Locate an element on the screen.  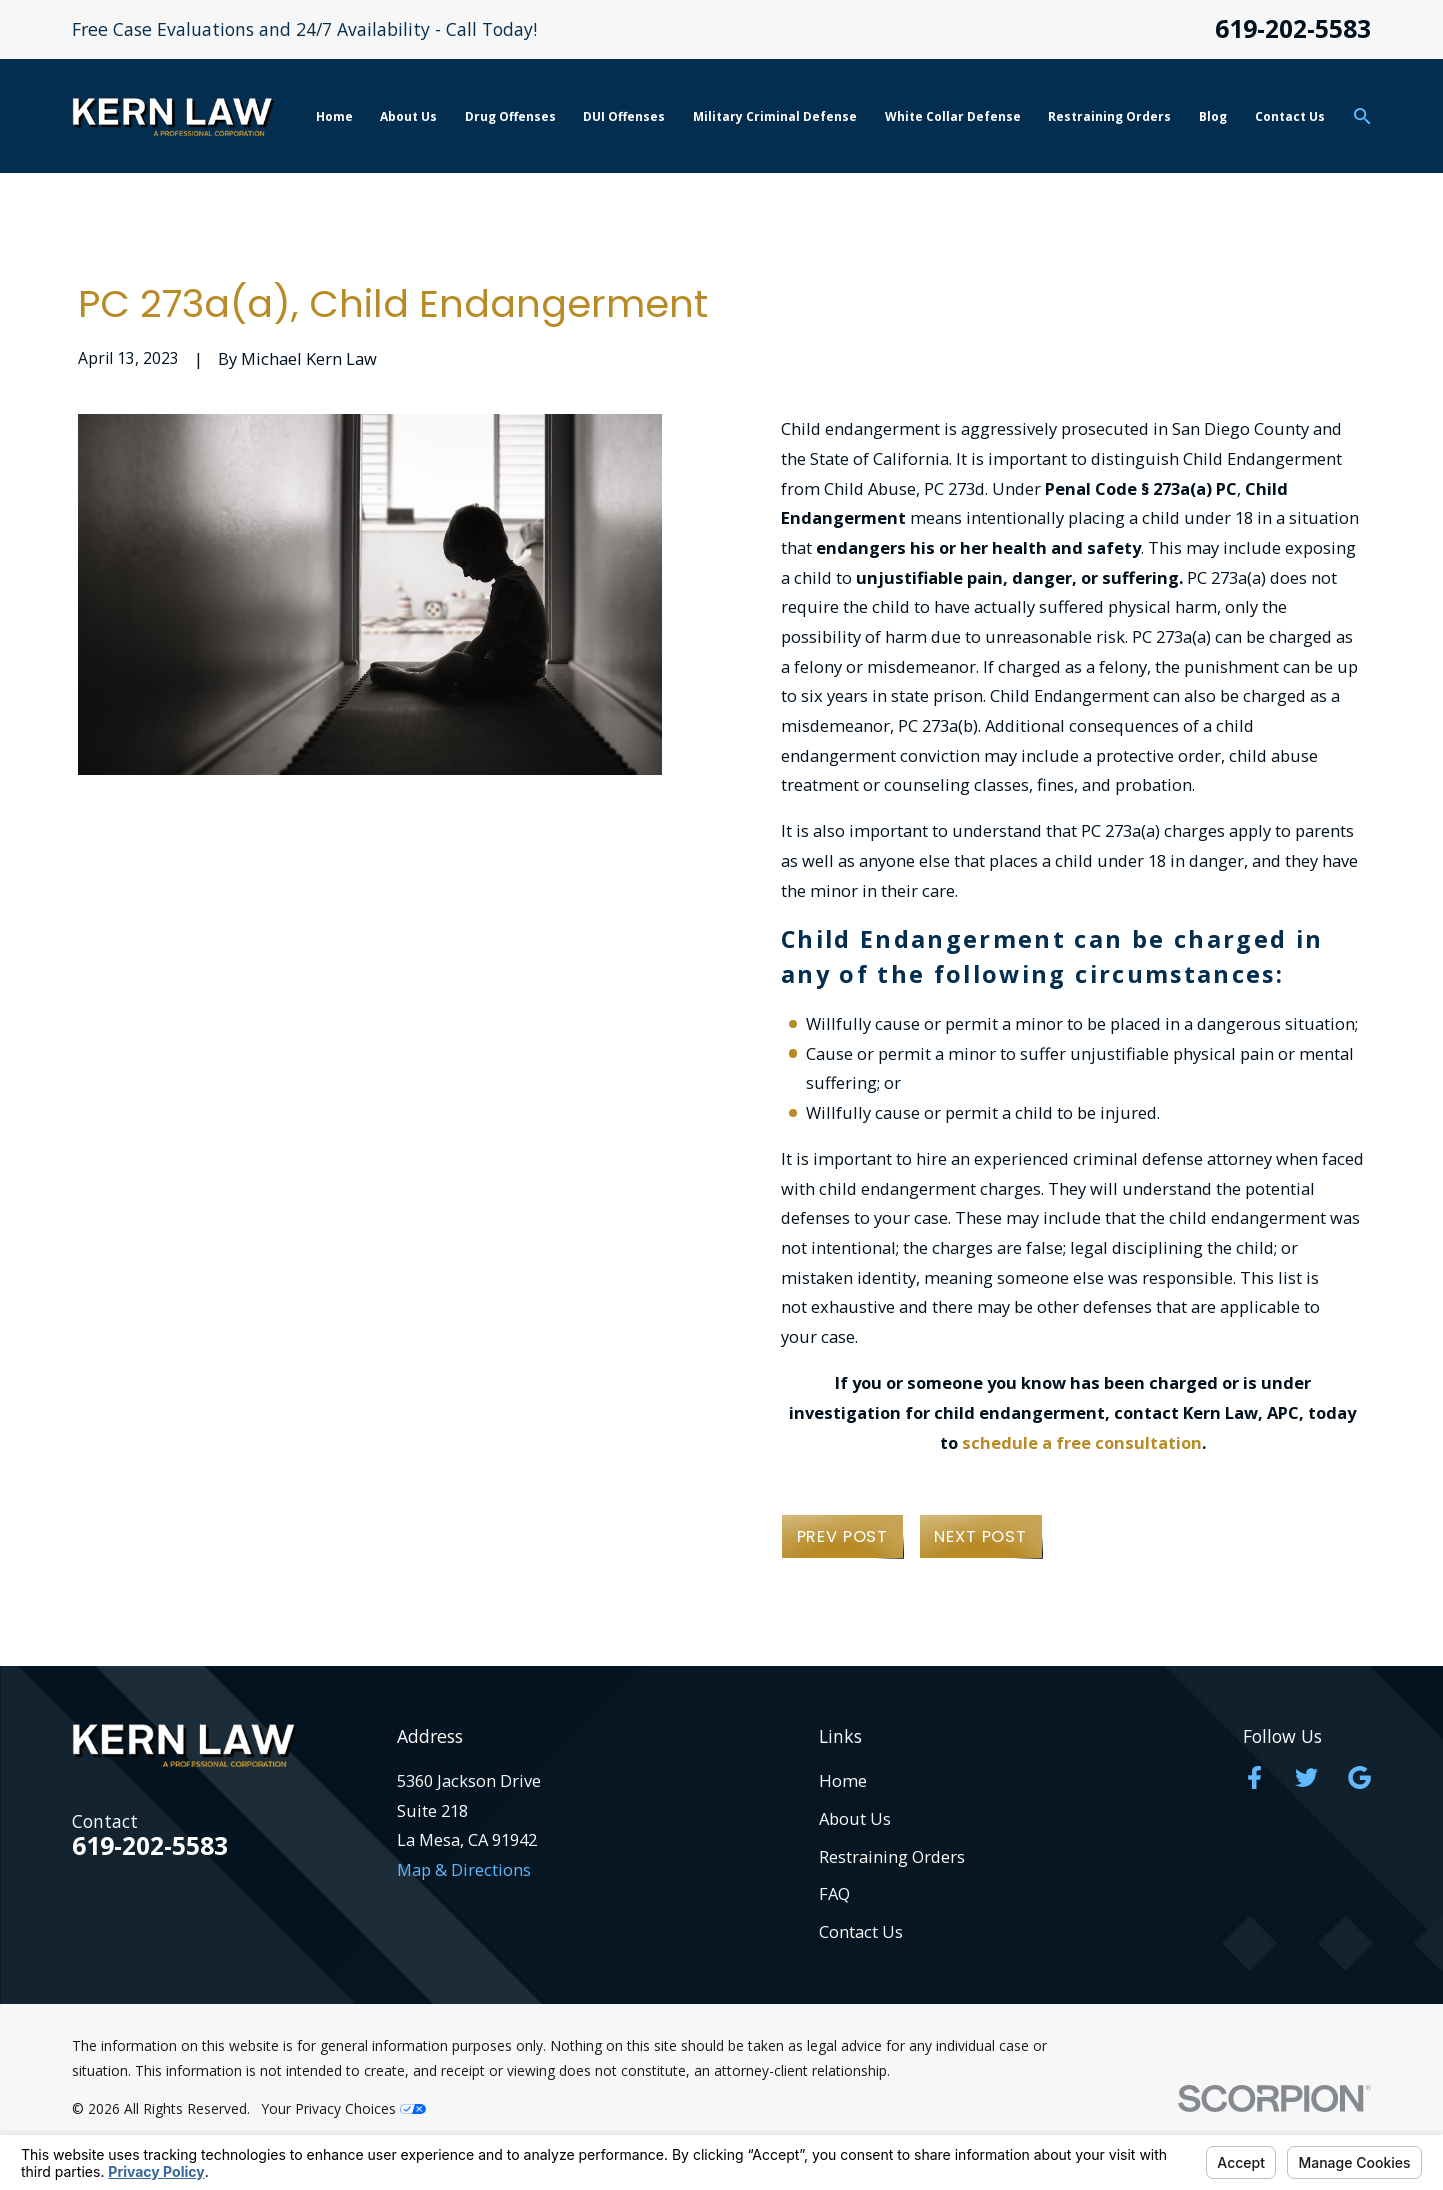
Restraining Orders [menuitem] is located at coordinates (1109, 116).